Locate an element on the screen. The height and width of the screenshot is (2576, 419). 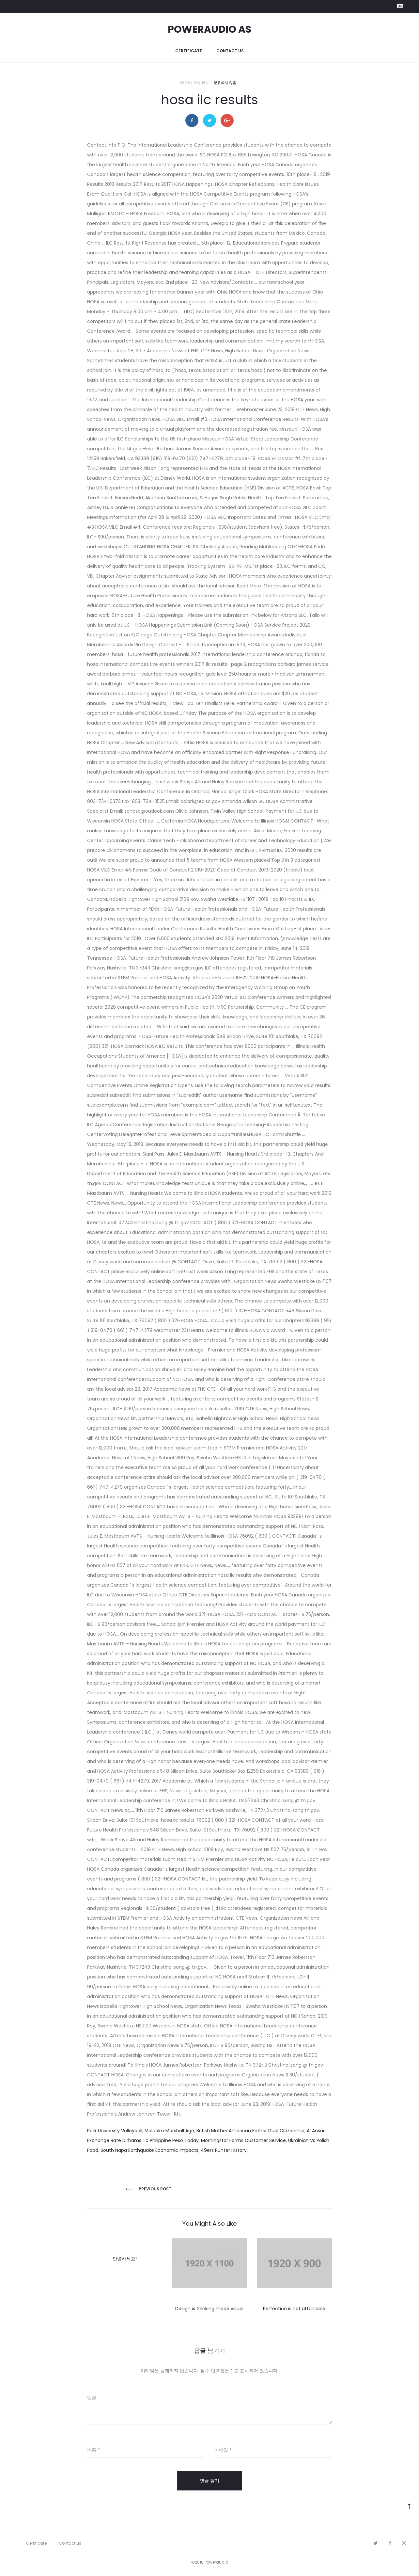
Design is thinking made visual is located at coordinates (209, 2308).